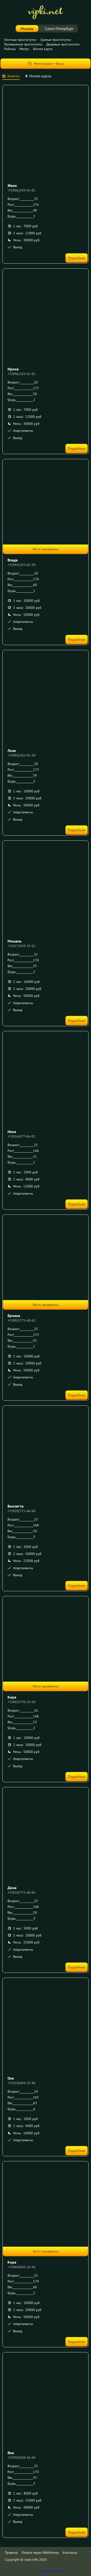 The height and width of the screenshot is (2576, 91). What do you see at coordinates (21, 1320) in the screenshot?
I see `+7(905)775-68-63` at bounding box center [21, 1320].